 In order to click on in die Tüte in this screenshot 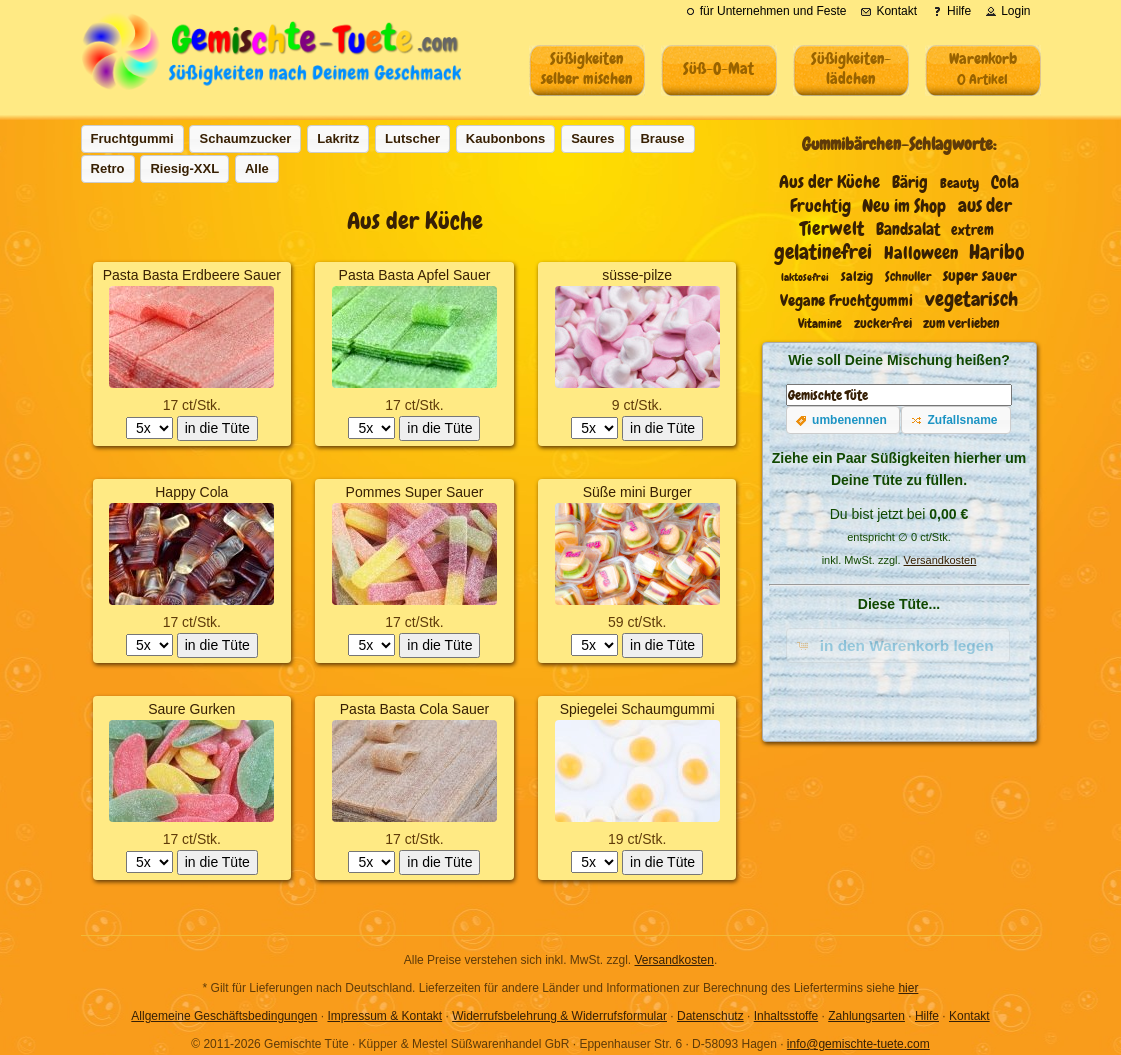, I will do `click(217, 428)`.